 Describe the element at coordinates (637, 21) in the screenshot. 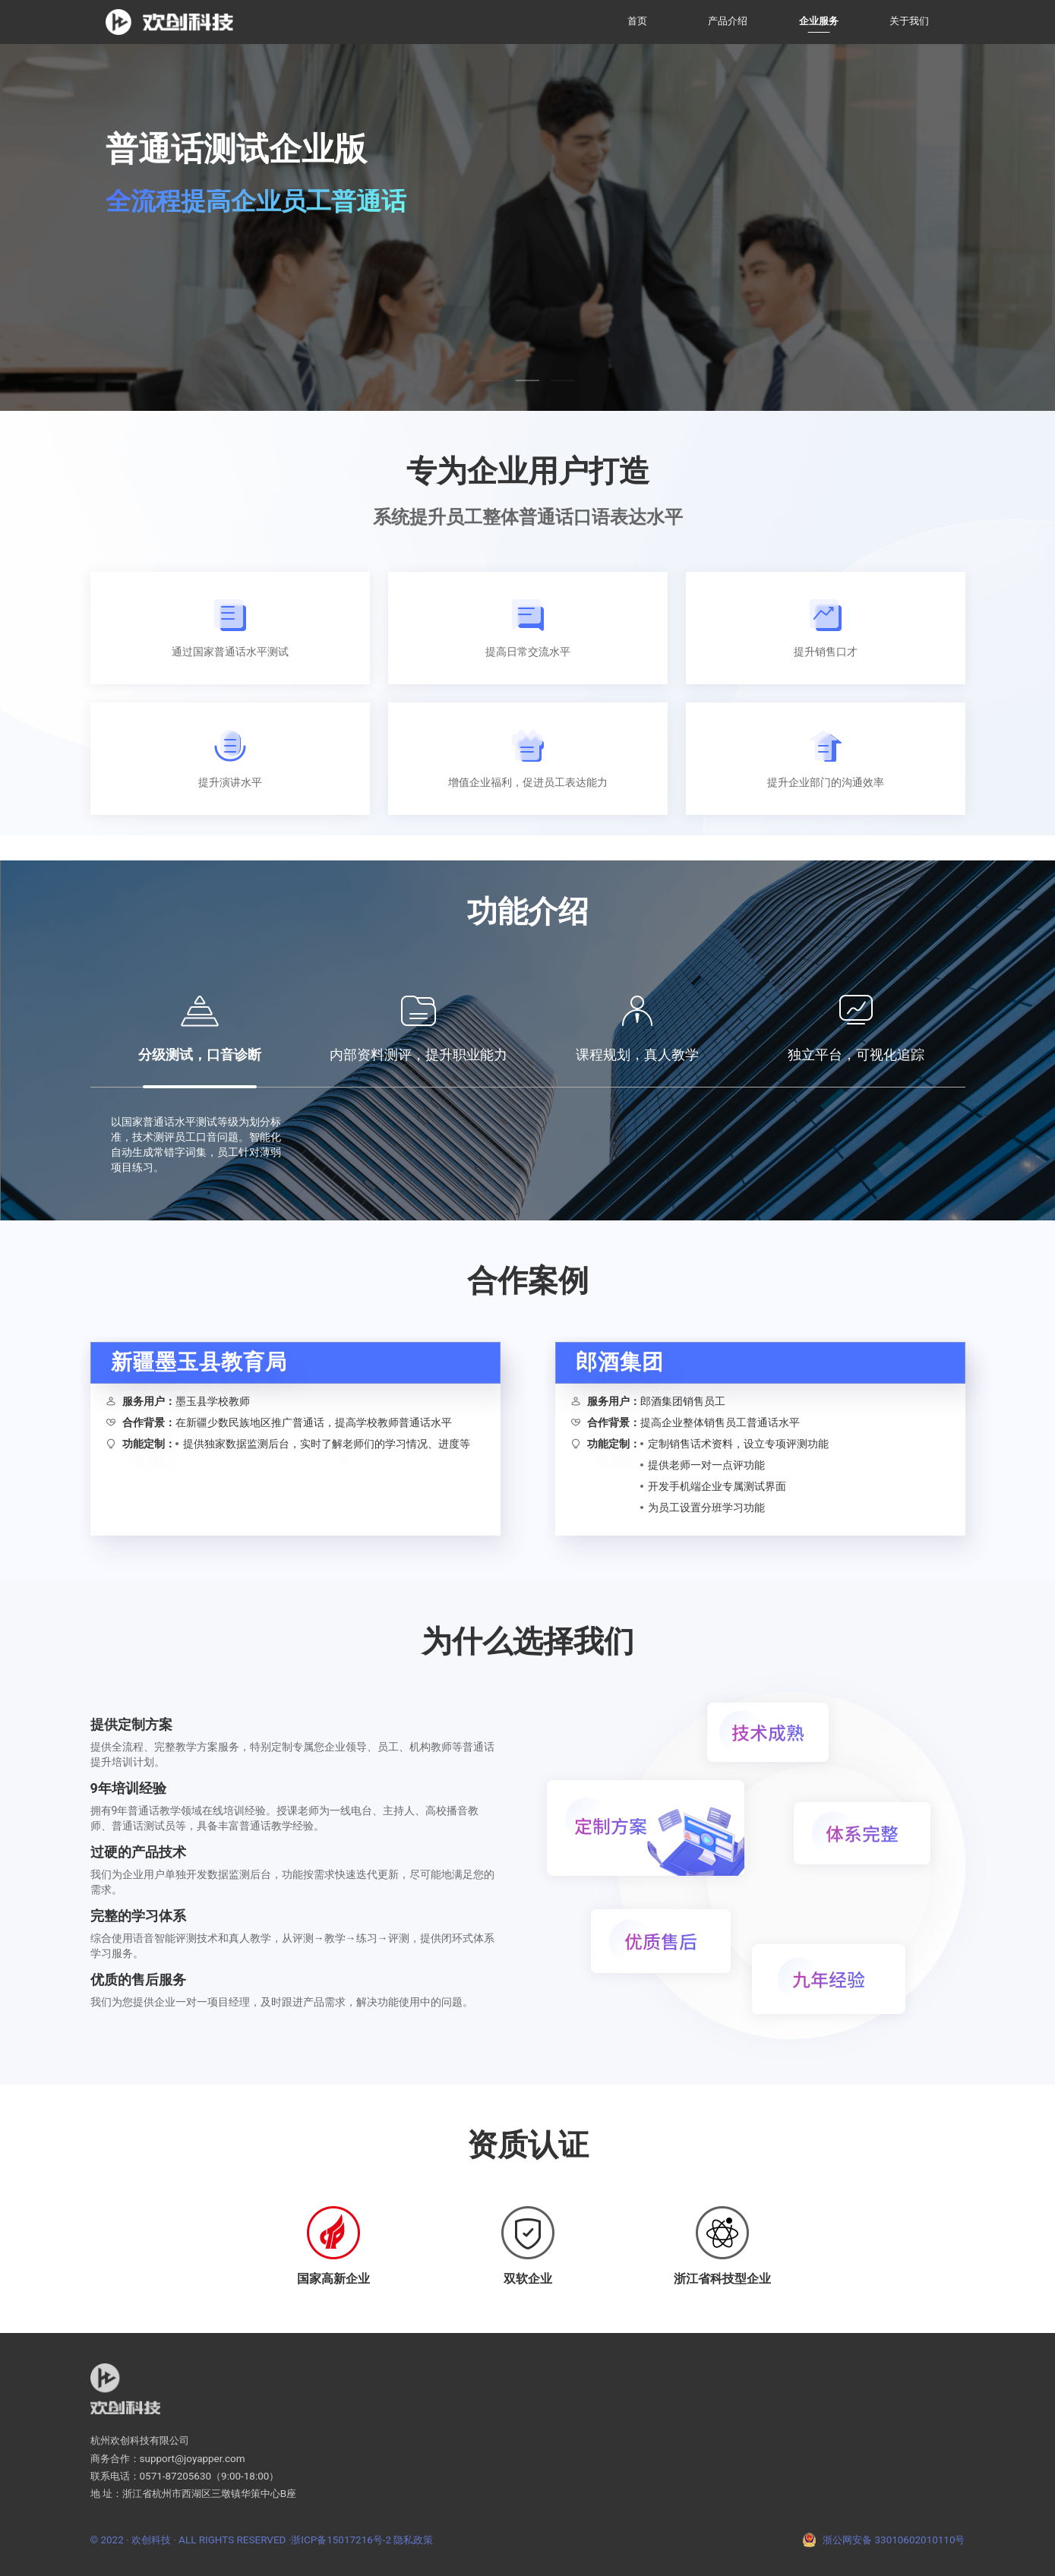

I see `首页` at that location.